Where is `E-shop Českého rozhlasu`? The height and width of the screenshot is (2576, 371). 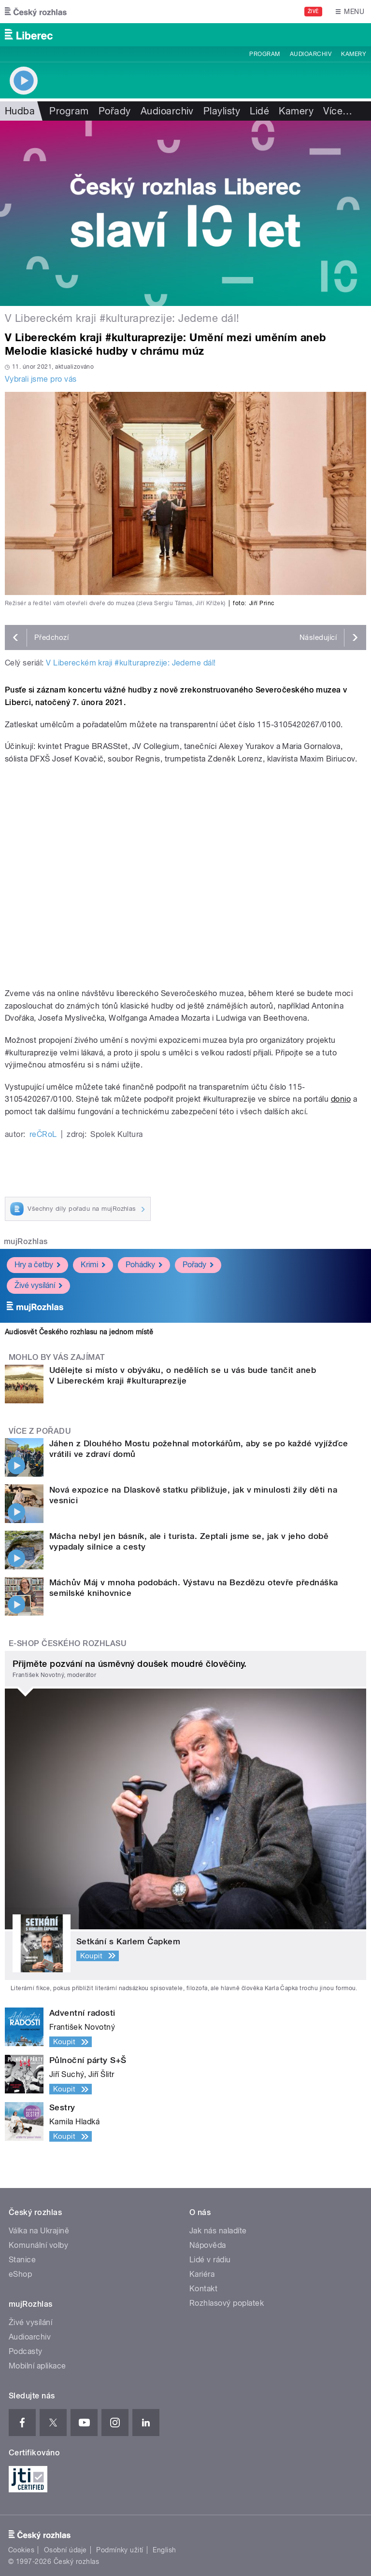 E-shop Českého rozhlasu is located at coordinates (68, 1643).